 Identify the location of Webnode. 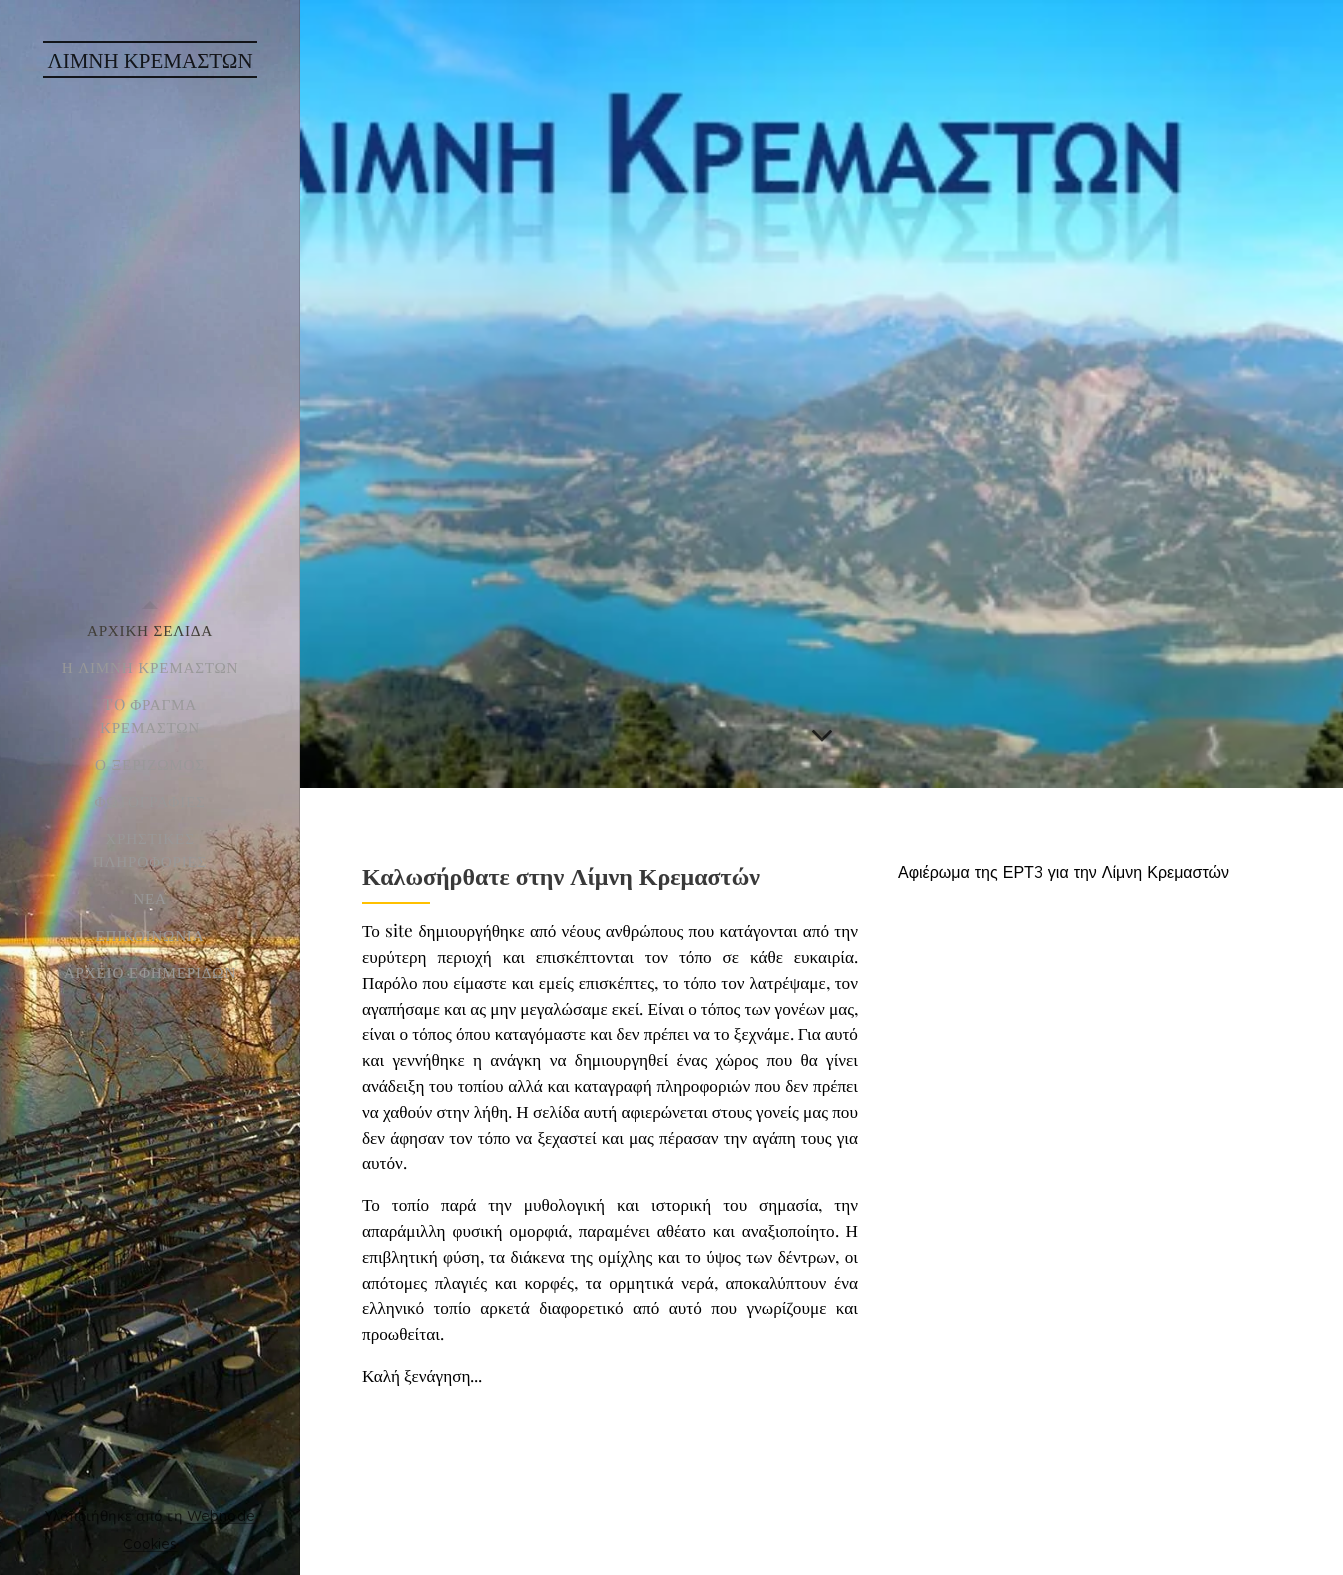
(221, 1516).